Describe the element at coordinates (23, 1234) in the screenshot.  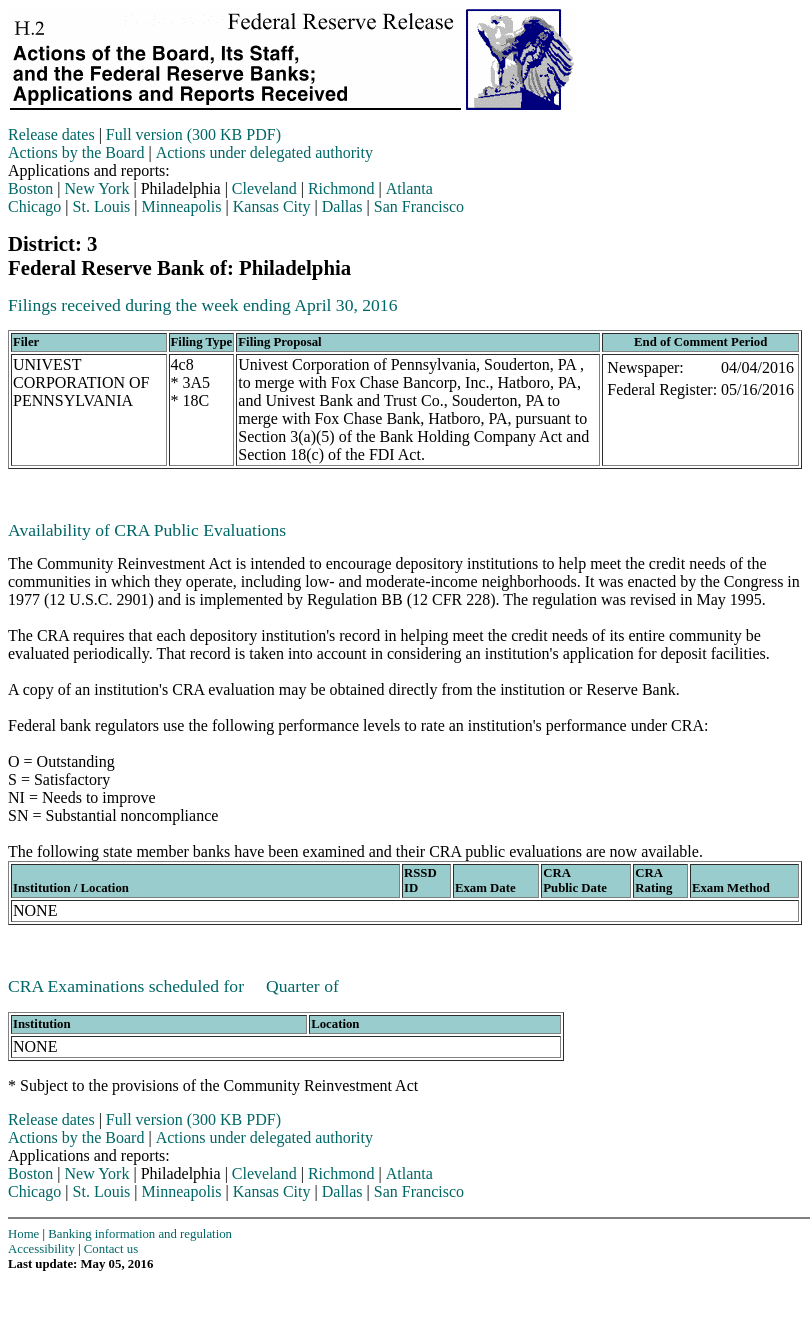
I see `Home` at that location.